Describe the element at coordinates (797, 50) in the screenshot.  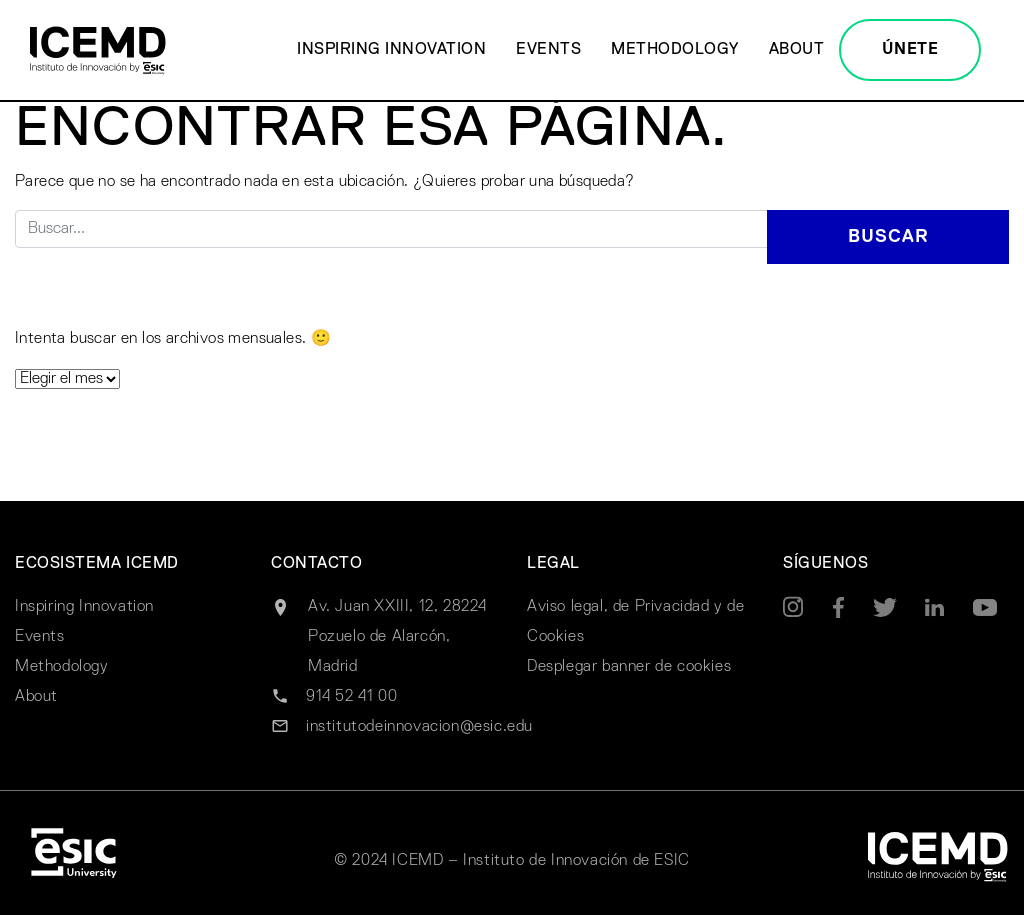
I see `About` at that location.